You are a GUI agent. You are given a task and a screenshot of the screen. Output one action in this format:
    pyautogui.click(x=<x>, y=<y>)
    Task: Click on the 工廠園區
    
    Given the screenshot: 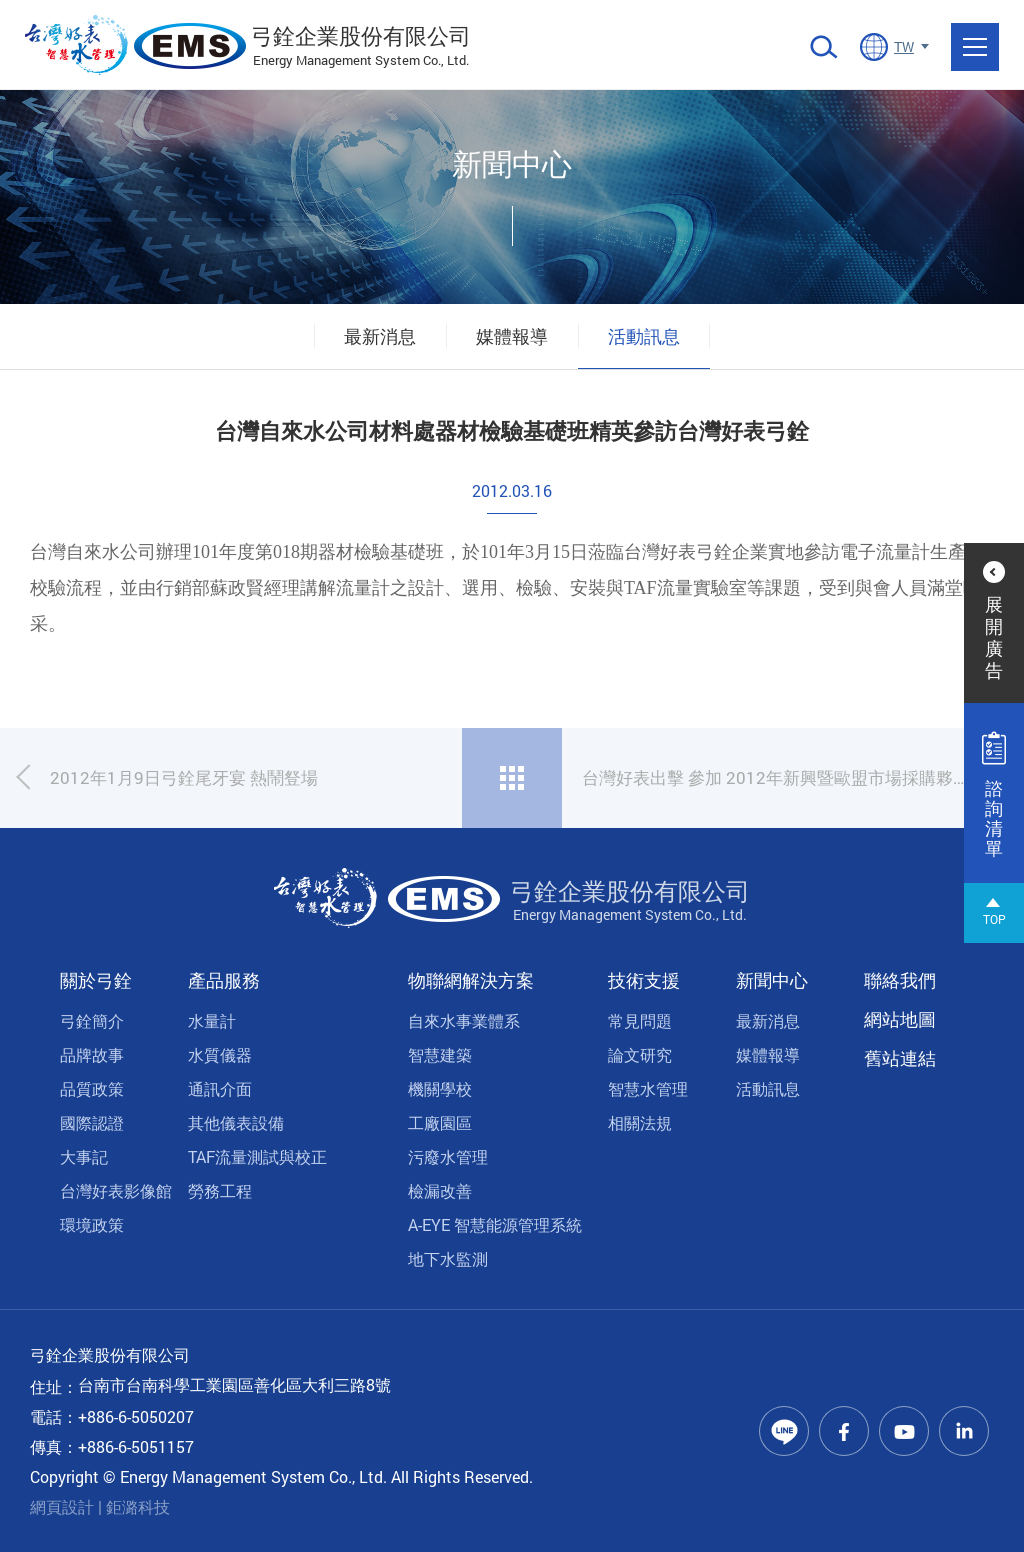 What is the action you would take?
    pyautogui.click(x=440, y=1122)
    